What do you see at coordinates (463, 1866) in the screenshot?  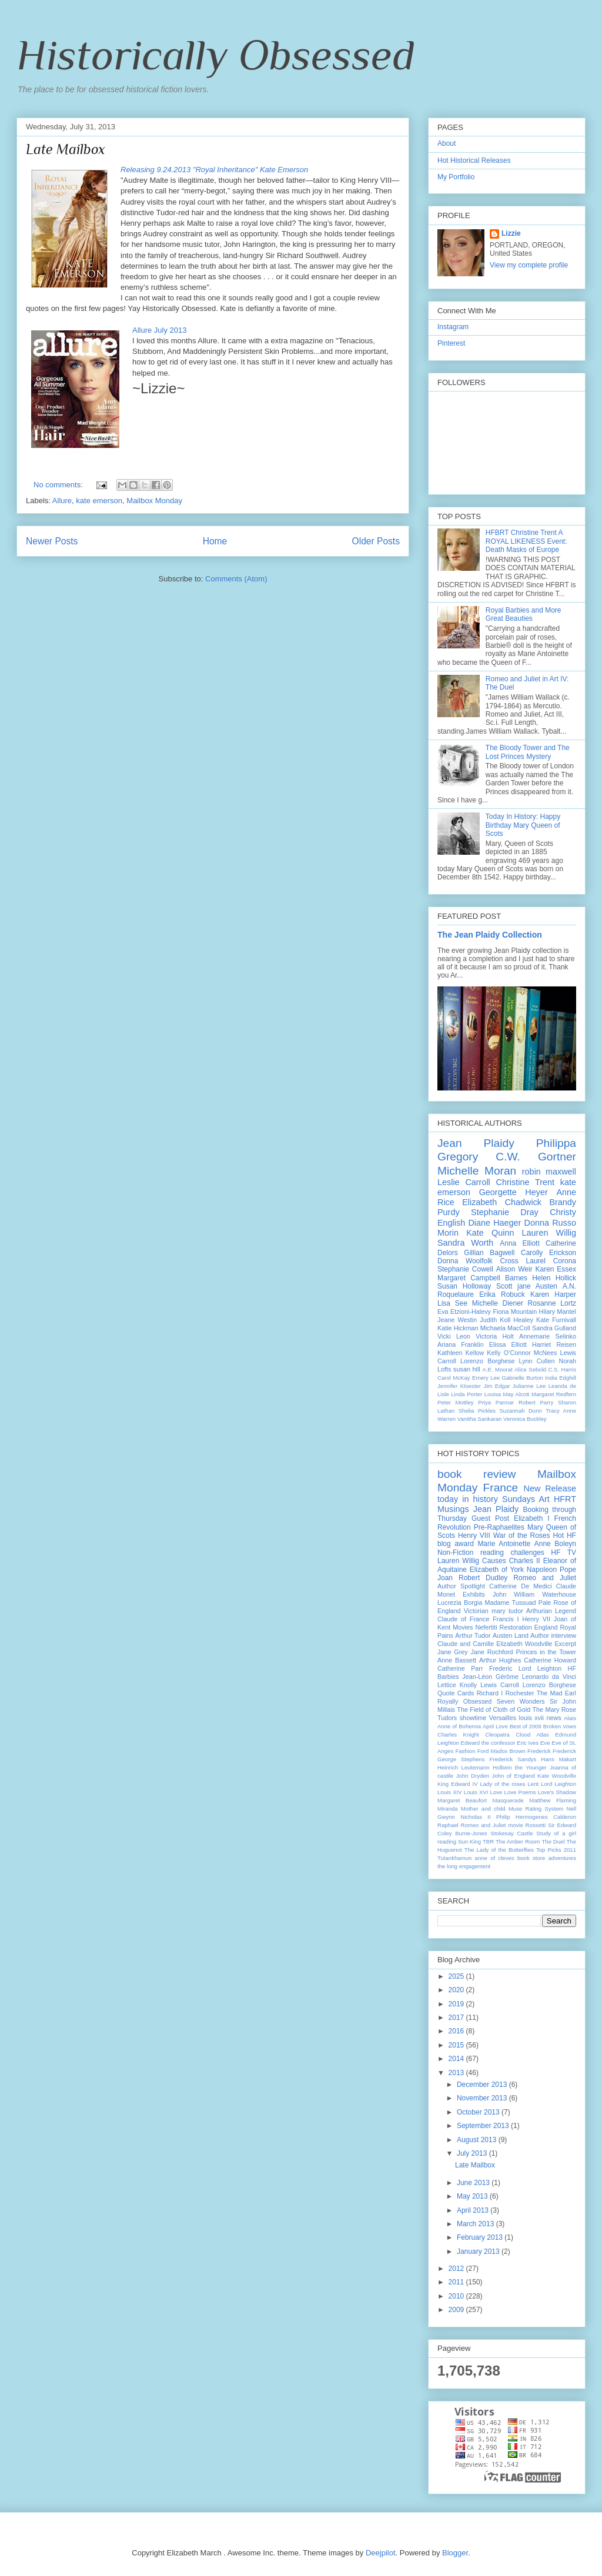 I see `the long engagement` at bounding box center [463, 1866].